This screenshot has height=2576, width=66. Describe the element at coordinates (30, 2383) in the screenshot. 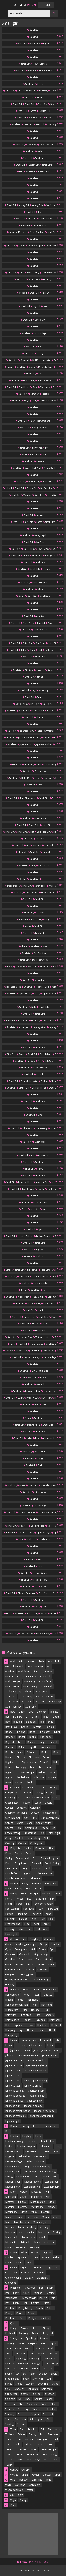

I see `Student` at that location.